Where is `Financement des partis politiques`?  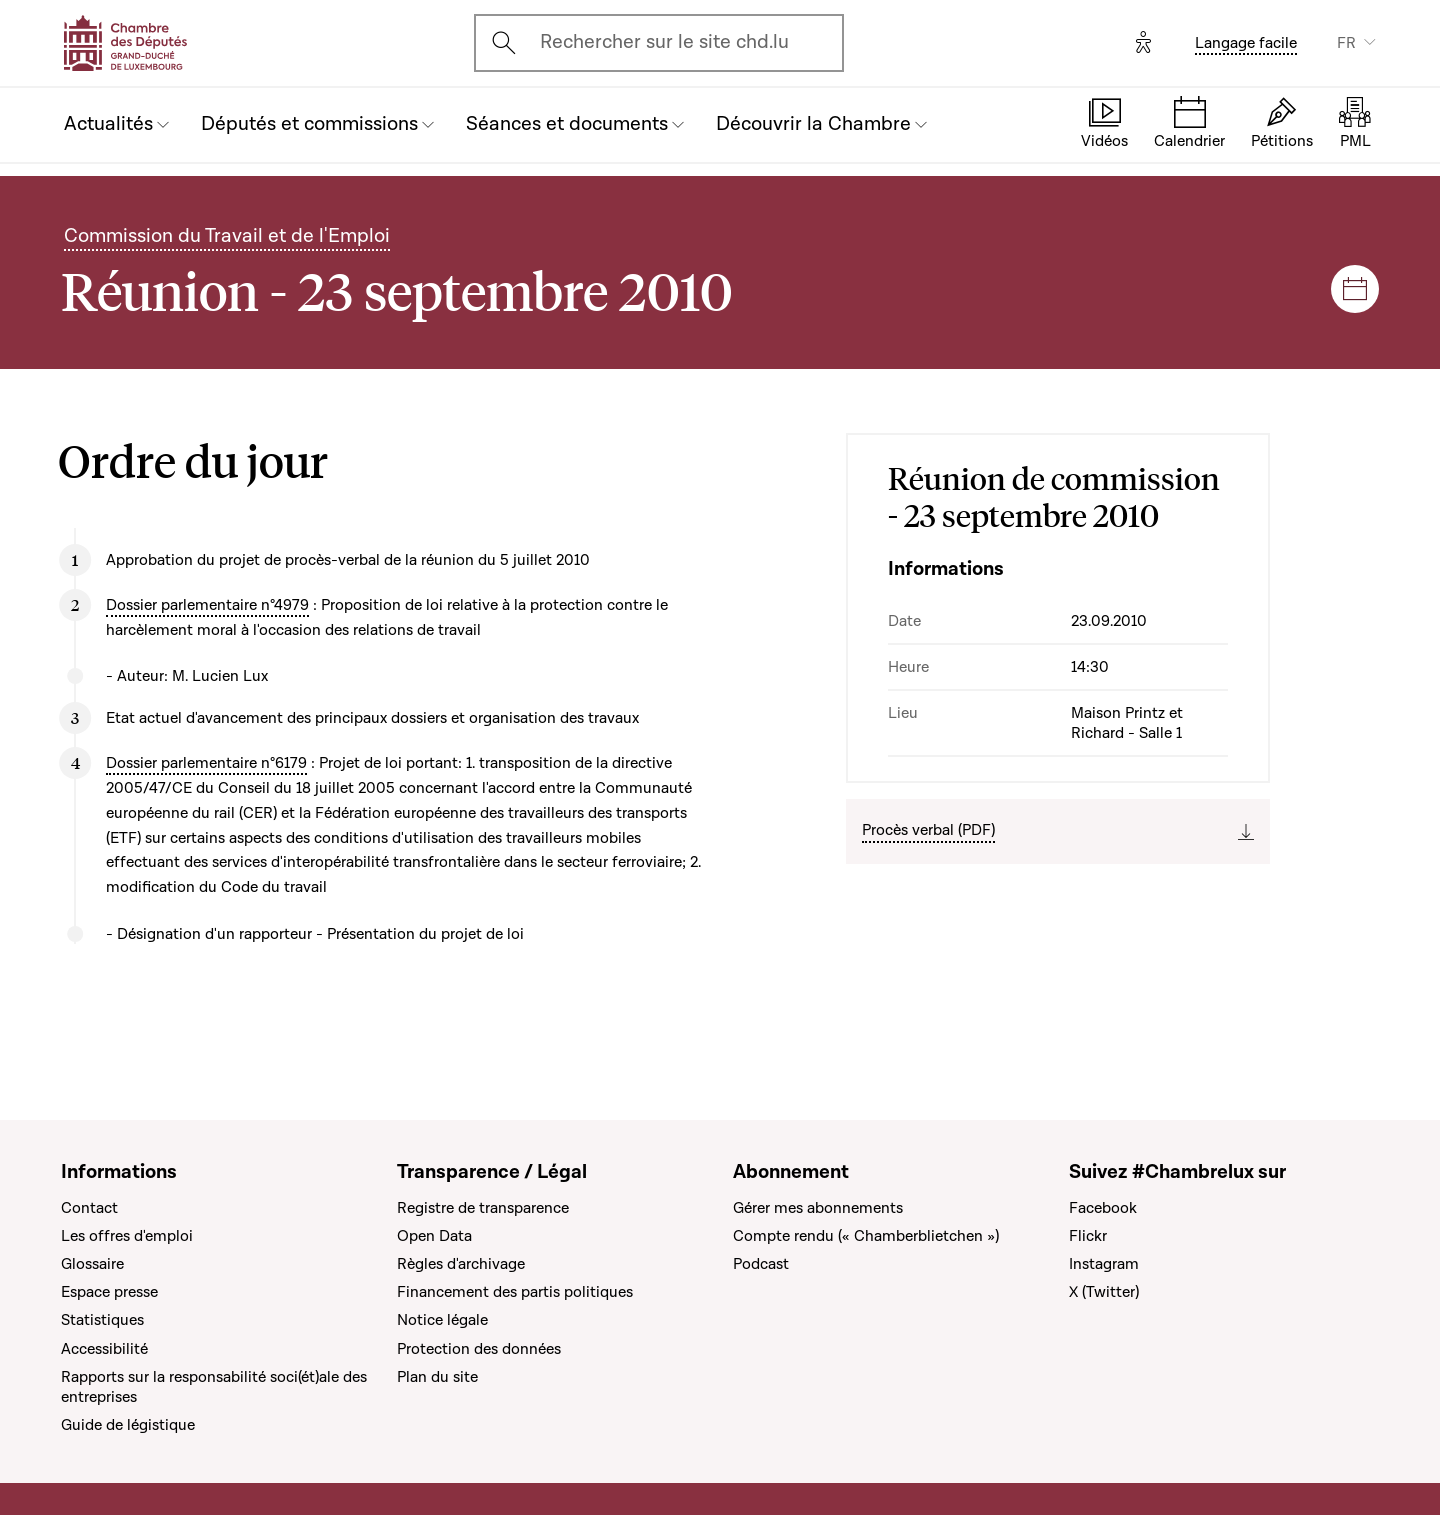 Financement des partis politiques is located at coordinates (515, 1292).